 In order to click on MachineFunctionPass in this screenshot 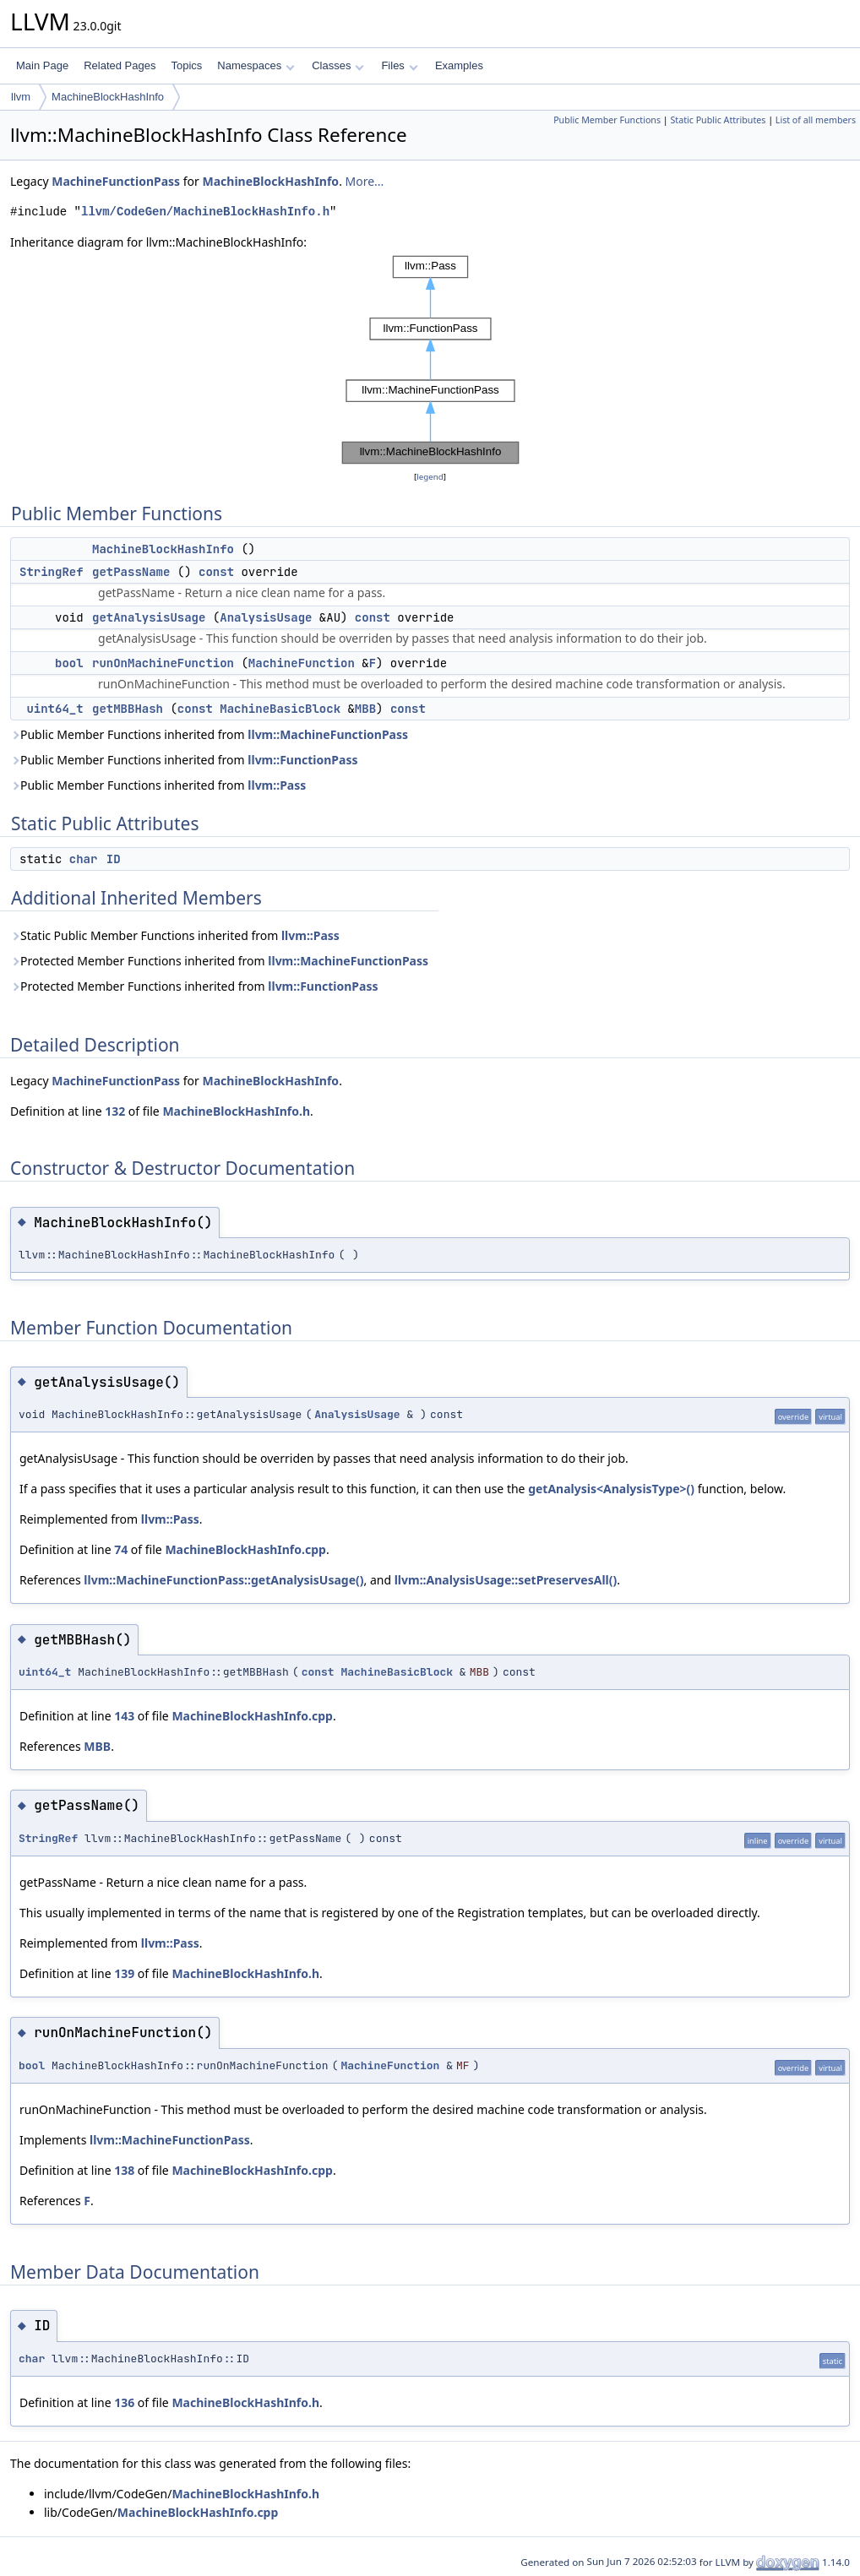, I will do `click(116, 181)`.